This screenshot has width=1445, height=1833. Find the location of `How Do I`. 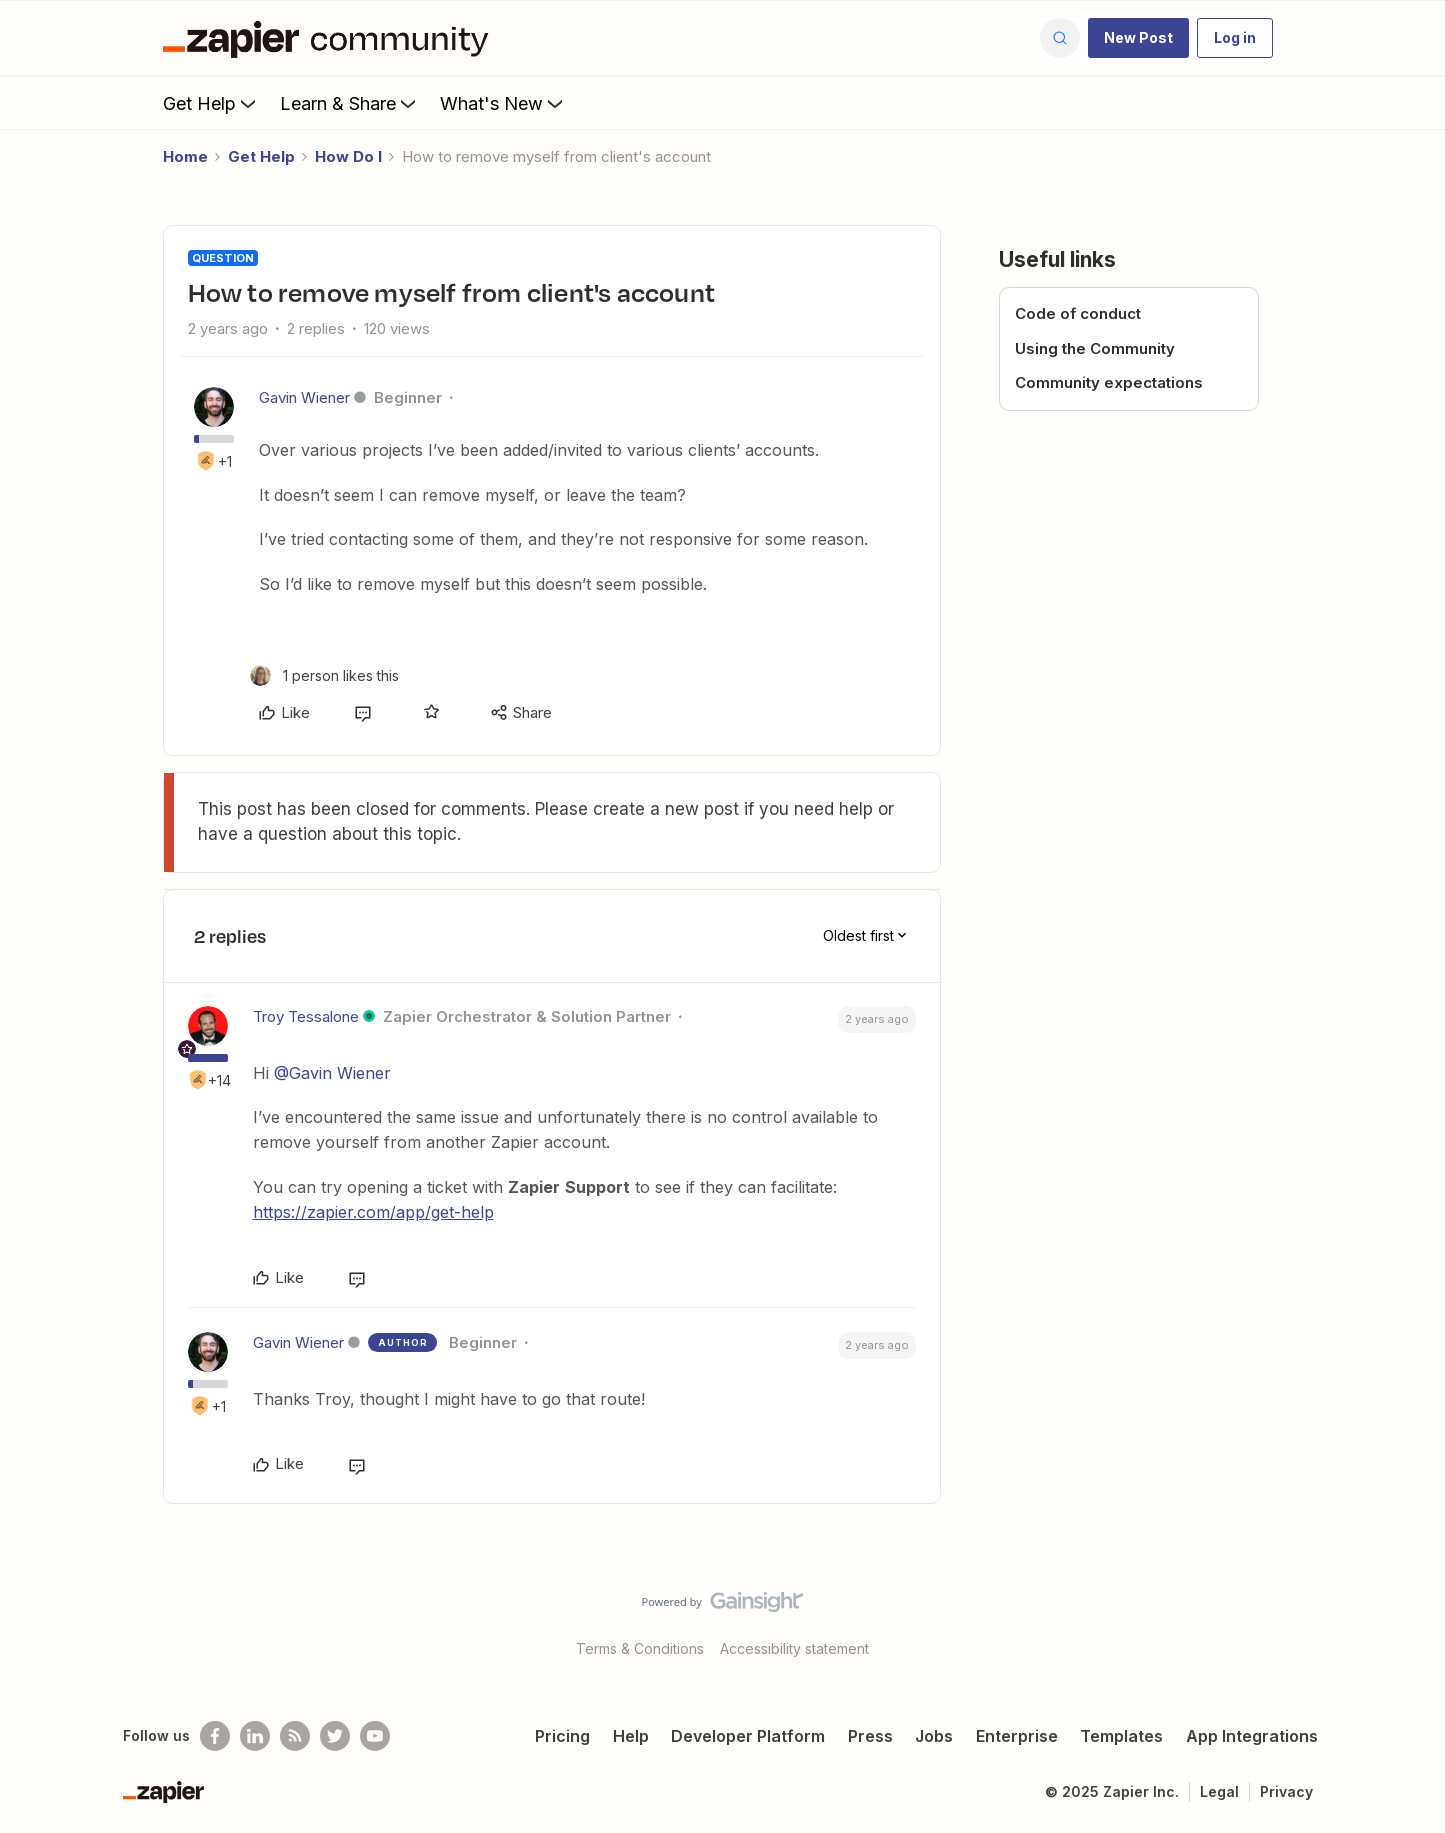

How Do I is located at coordinates (348, 156).